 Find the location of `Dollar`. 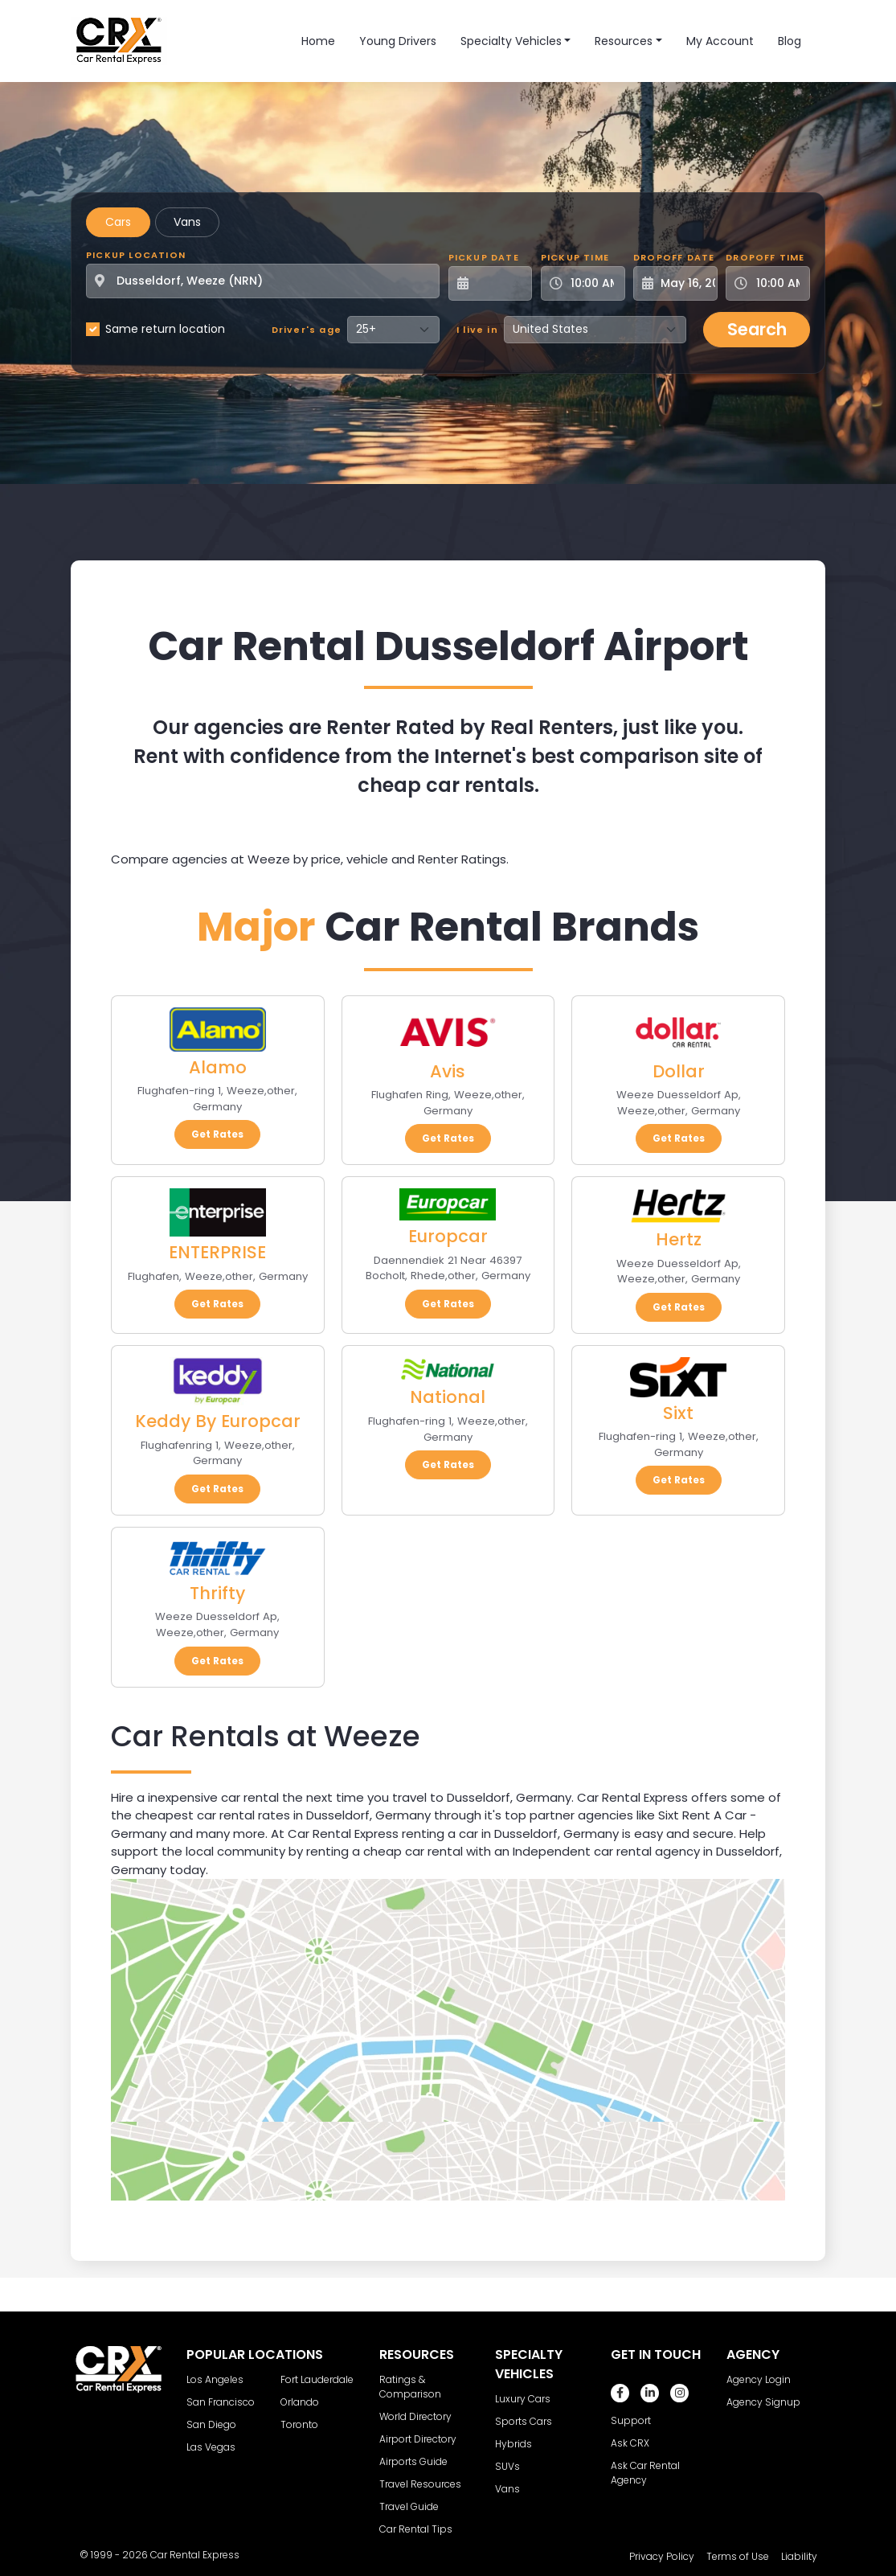

Dollar is located at coordinates (679, 1071).